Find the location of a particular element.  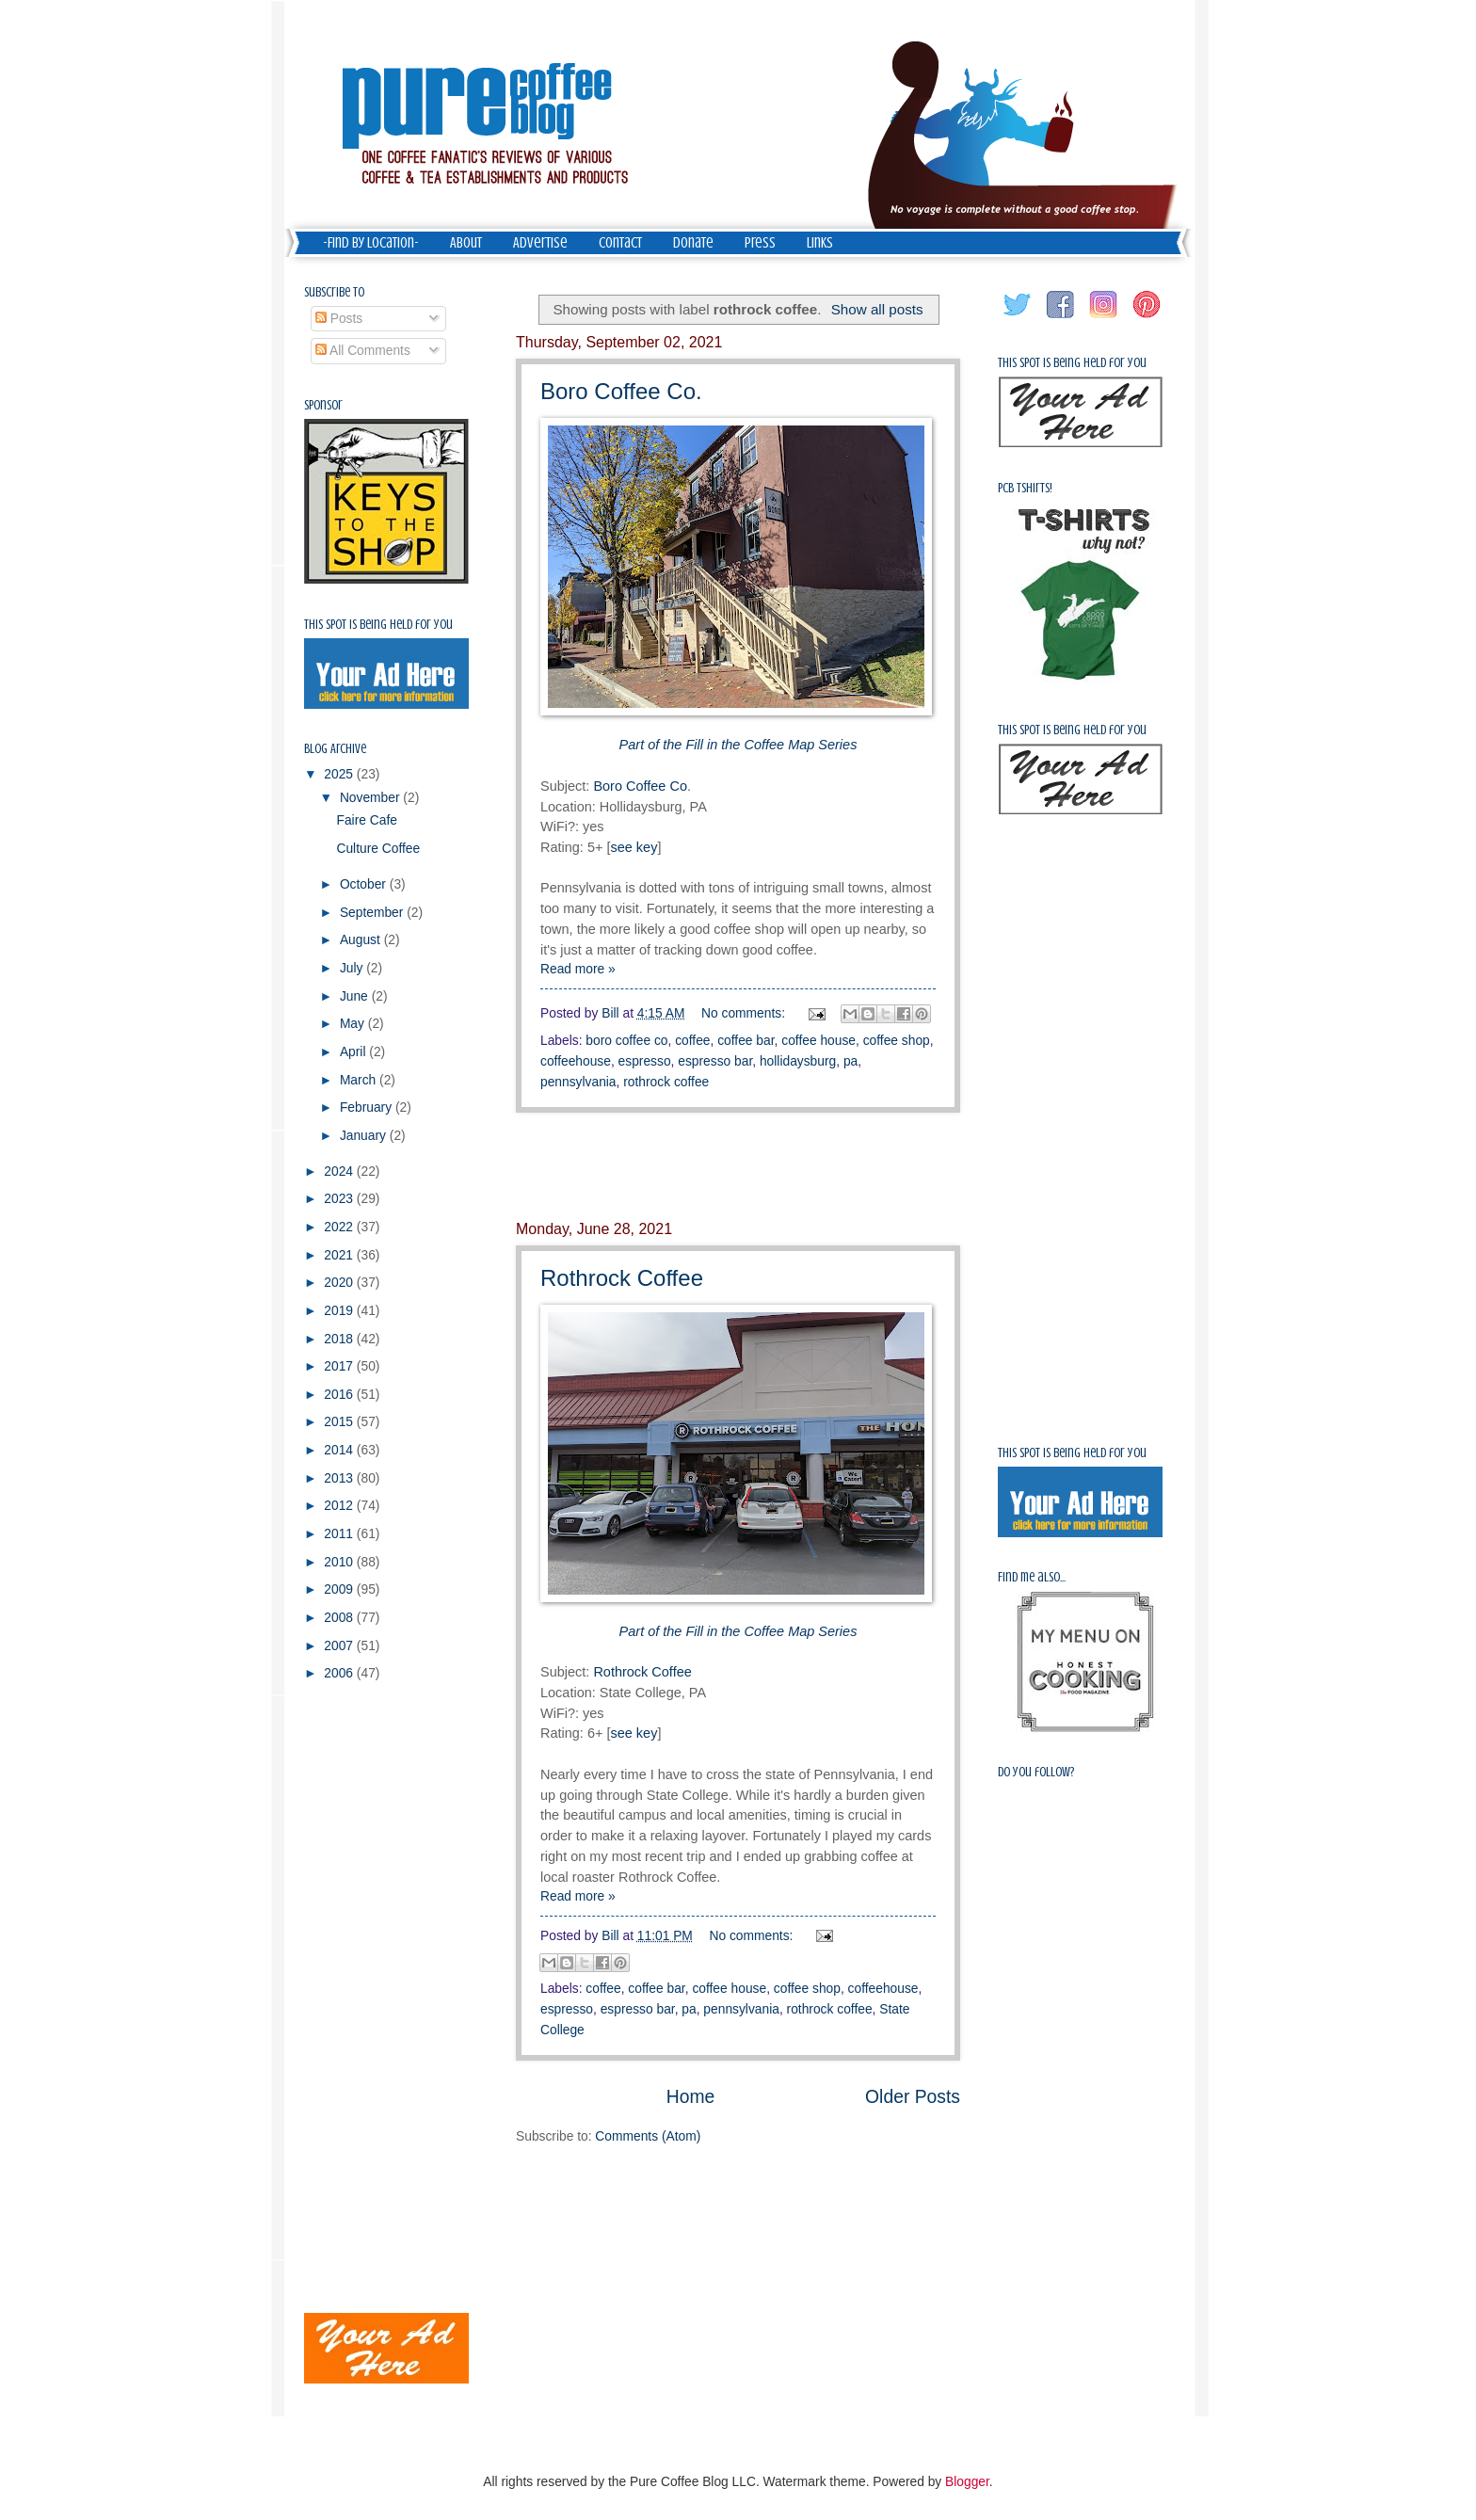

coffee is located at coordinates (692, 1041).